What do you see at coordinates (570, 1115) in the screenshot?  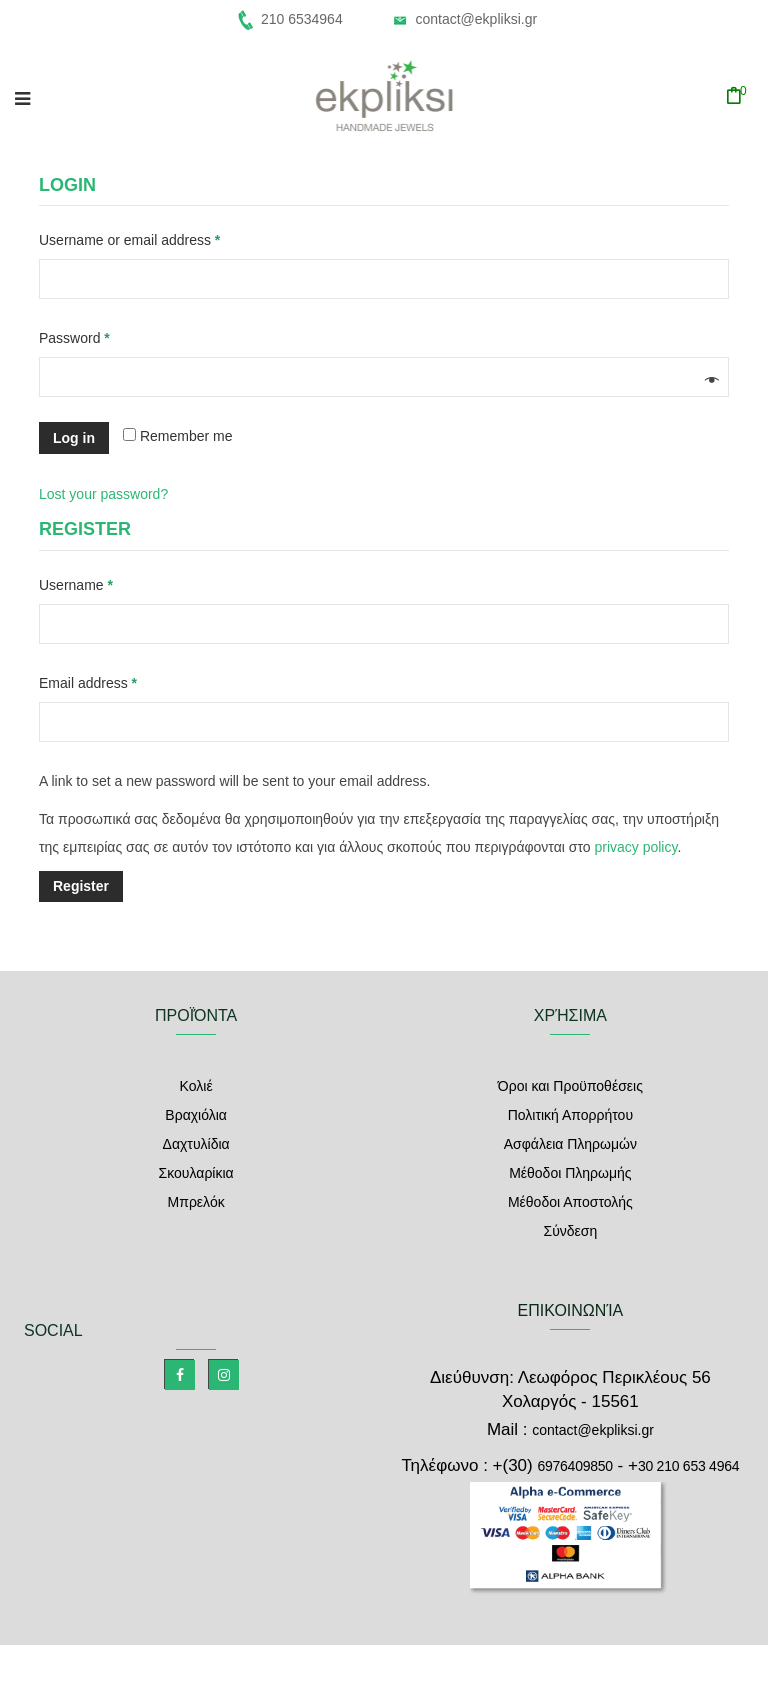 I see `Πολιτική Απορρήτου` at bounding box center [570, 1115].